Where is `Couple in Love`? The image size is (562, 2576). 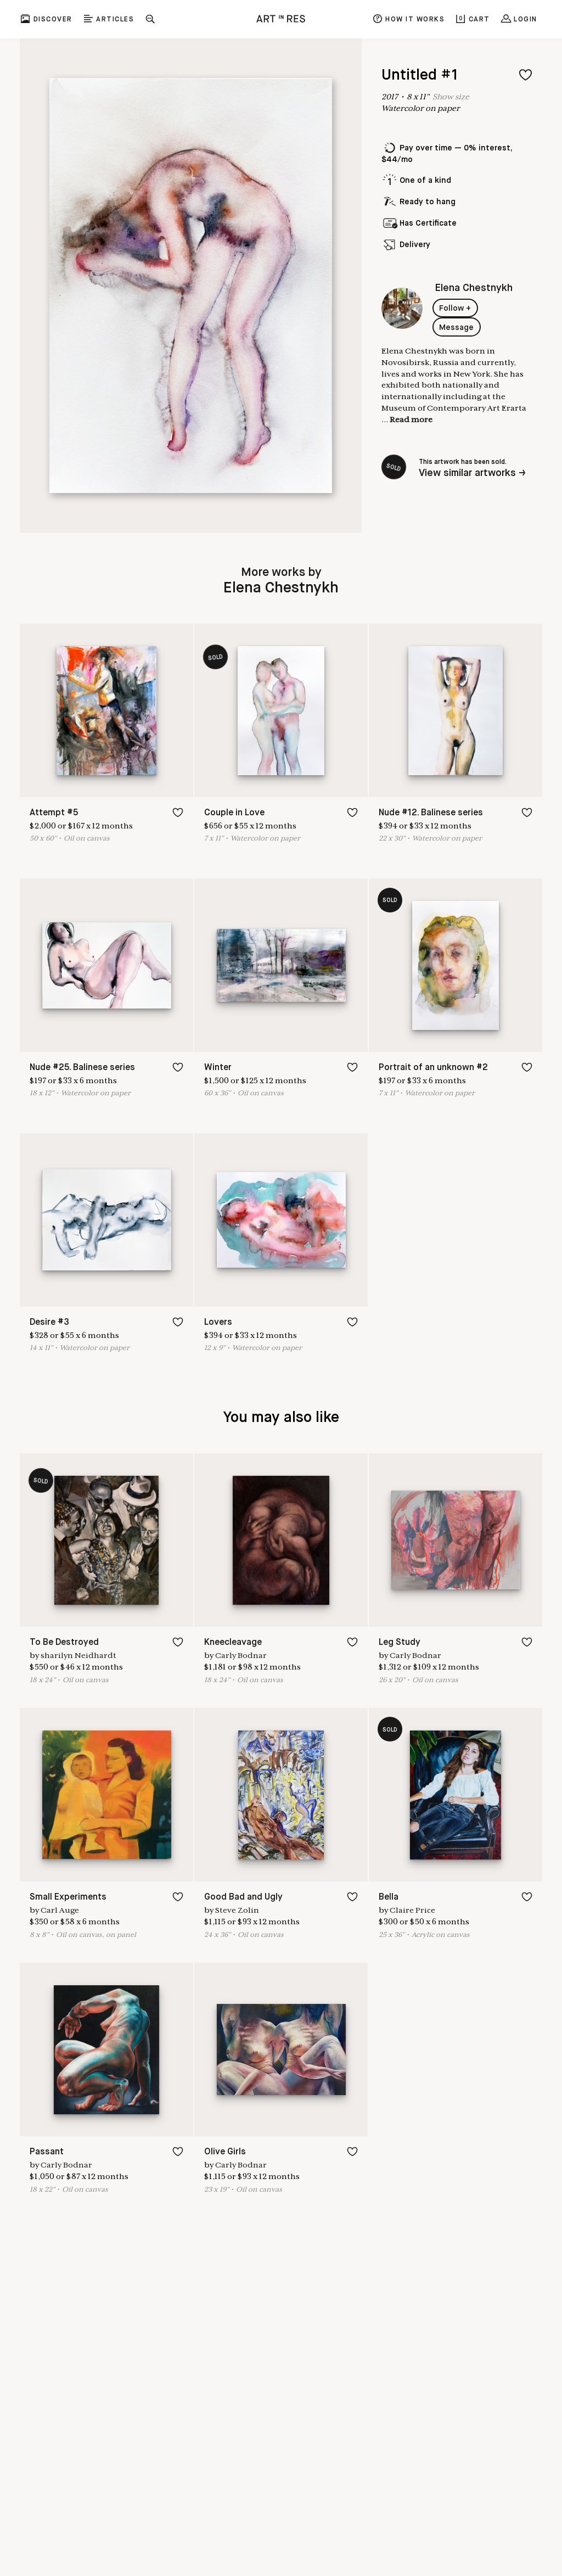
Couple in Love is located at coordinates (234, 812).